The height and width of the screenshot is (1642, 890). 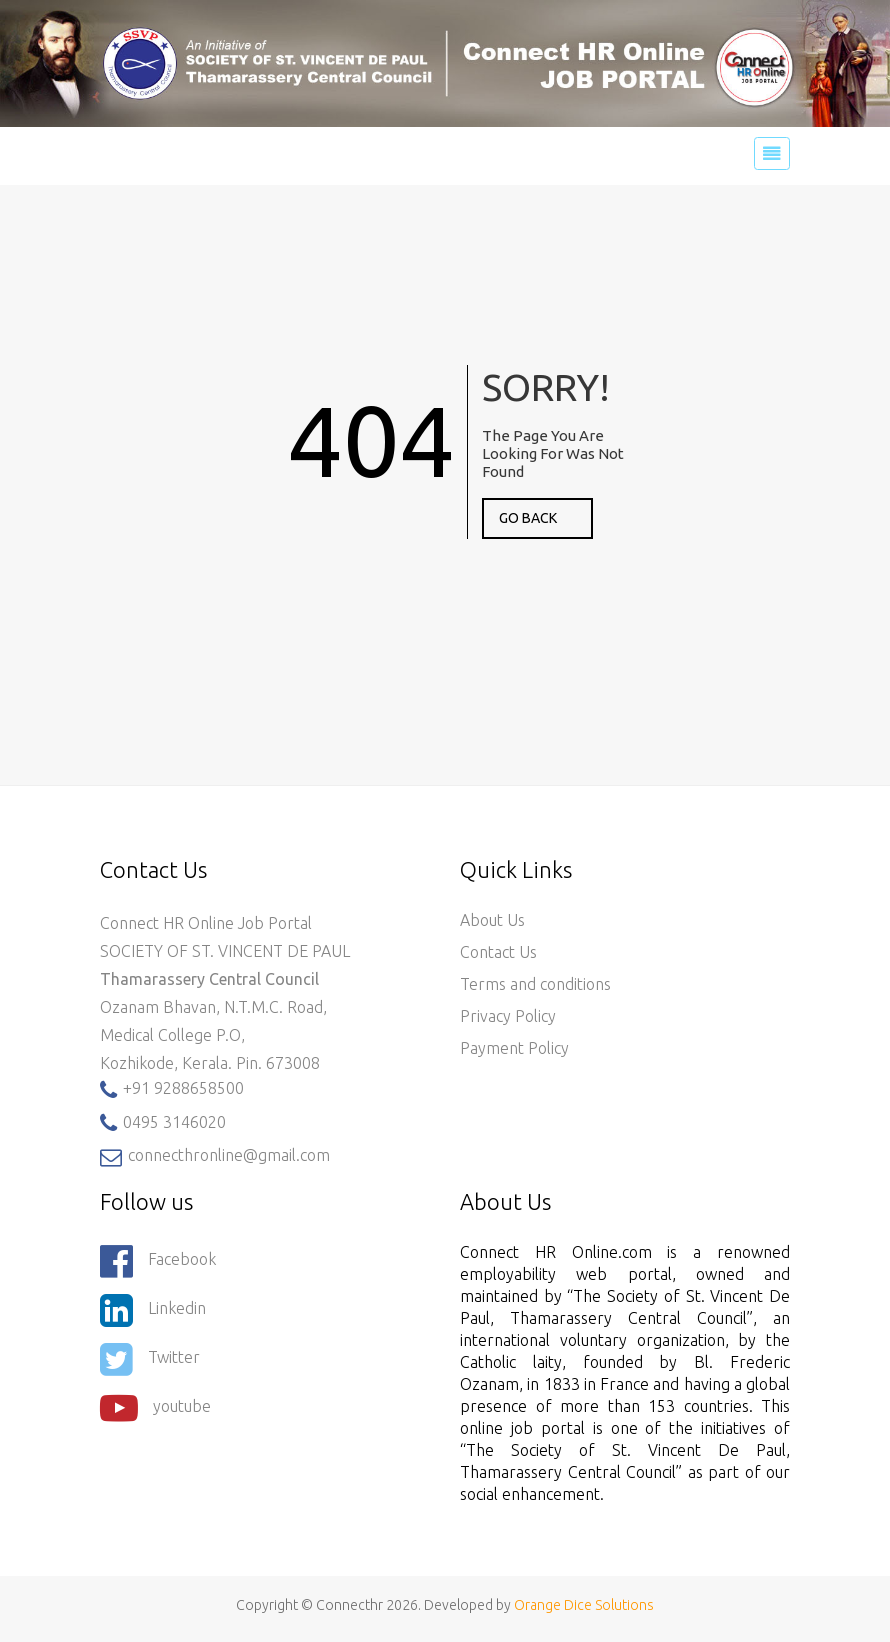 I want to click on About Us, so click(x=492, y=920).